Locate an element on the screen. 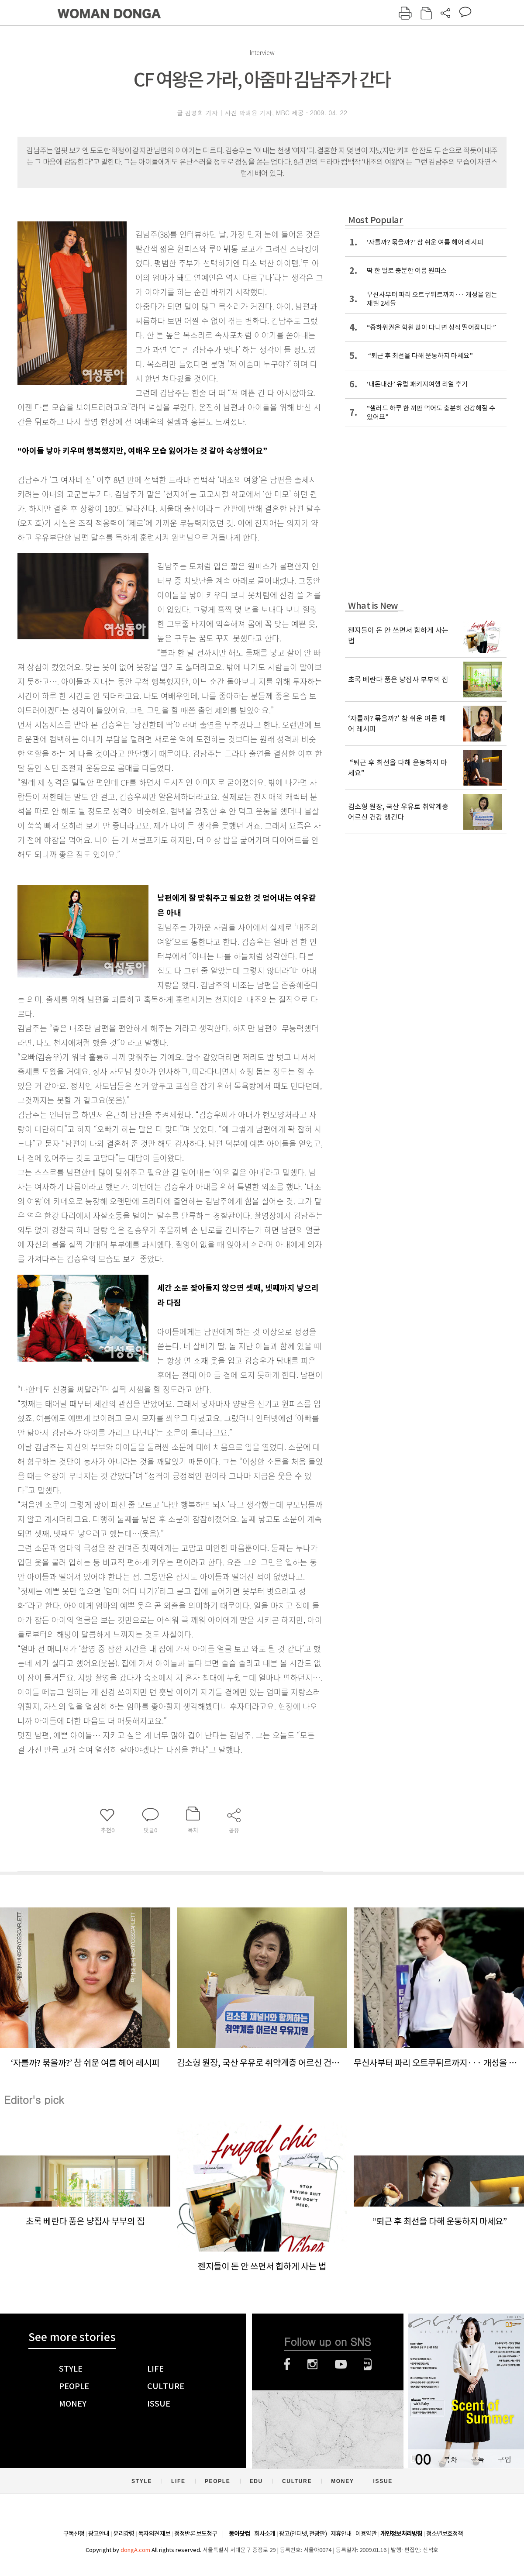  청소년보호정책 is located at coordinates (444, 2534).